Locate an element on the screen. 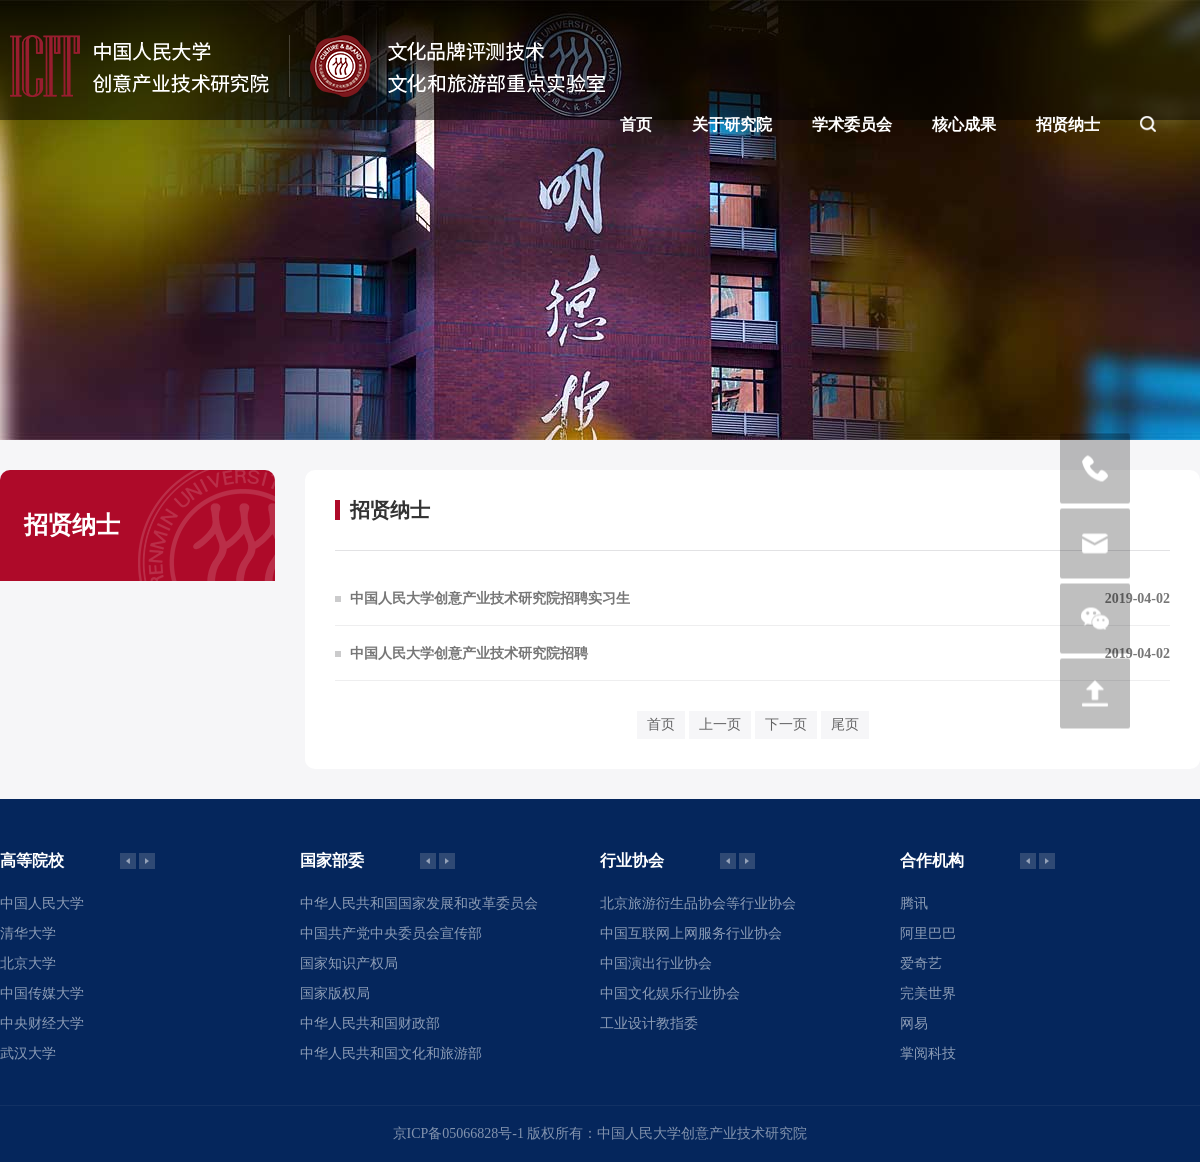 This screenshot has width=1200, height=1162. 核心成果 is located at coordinates (964, 124).